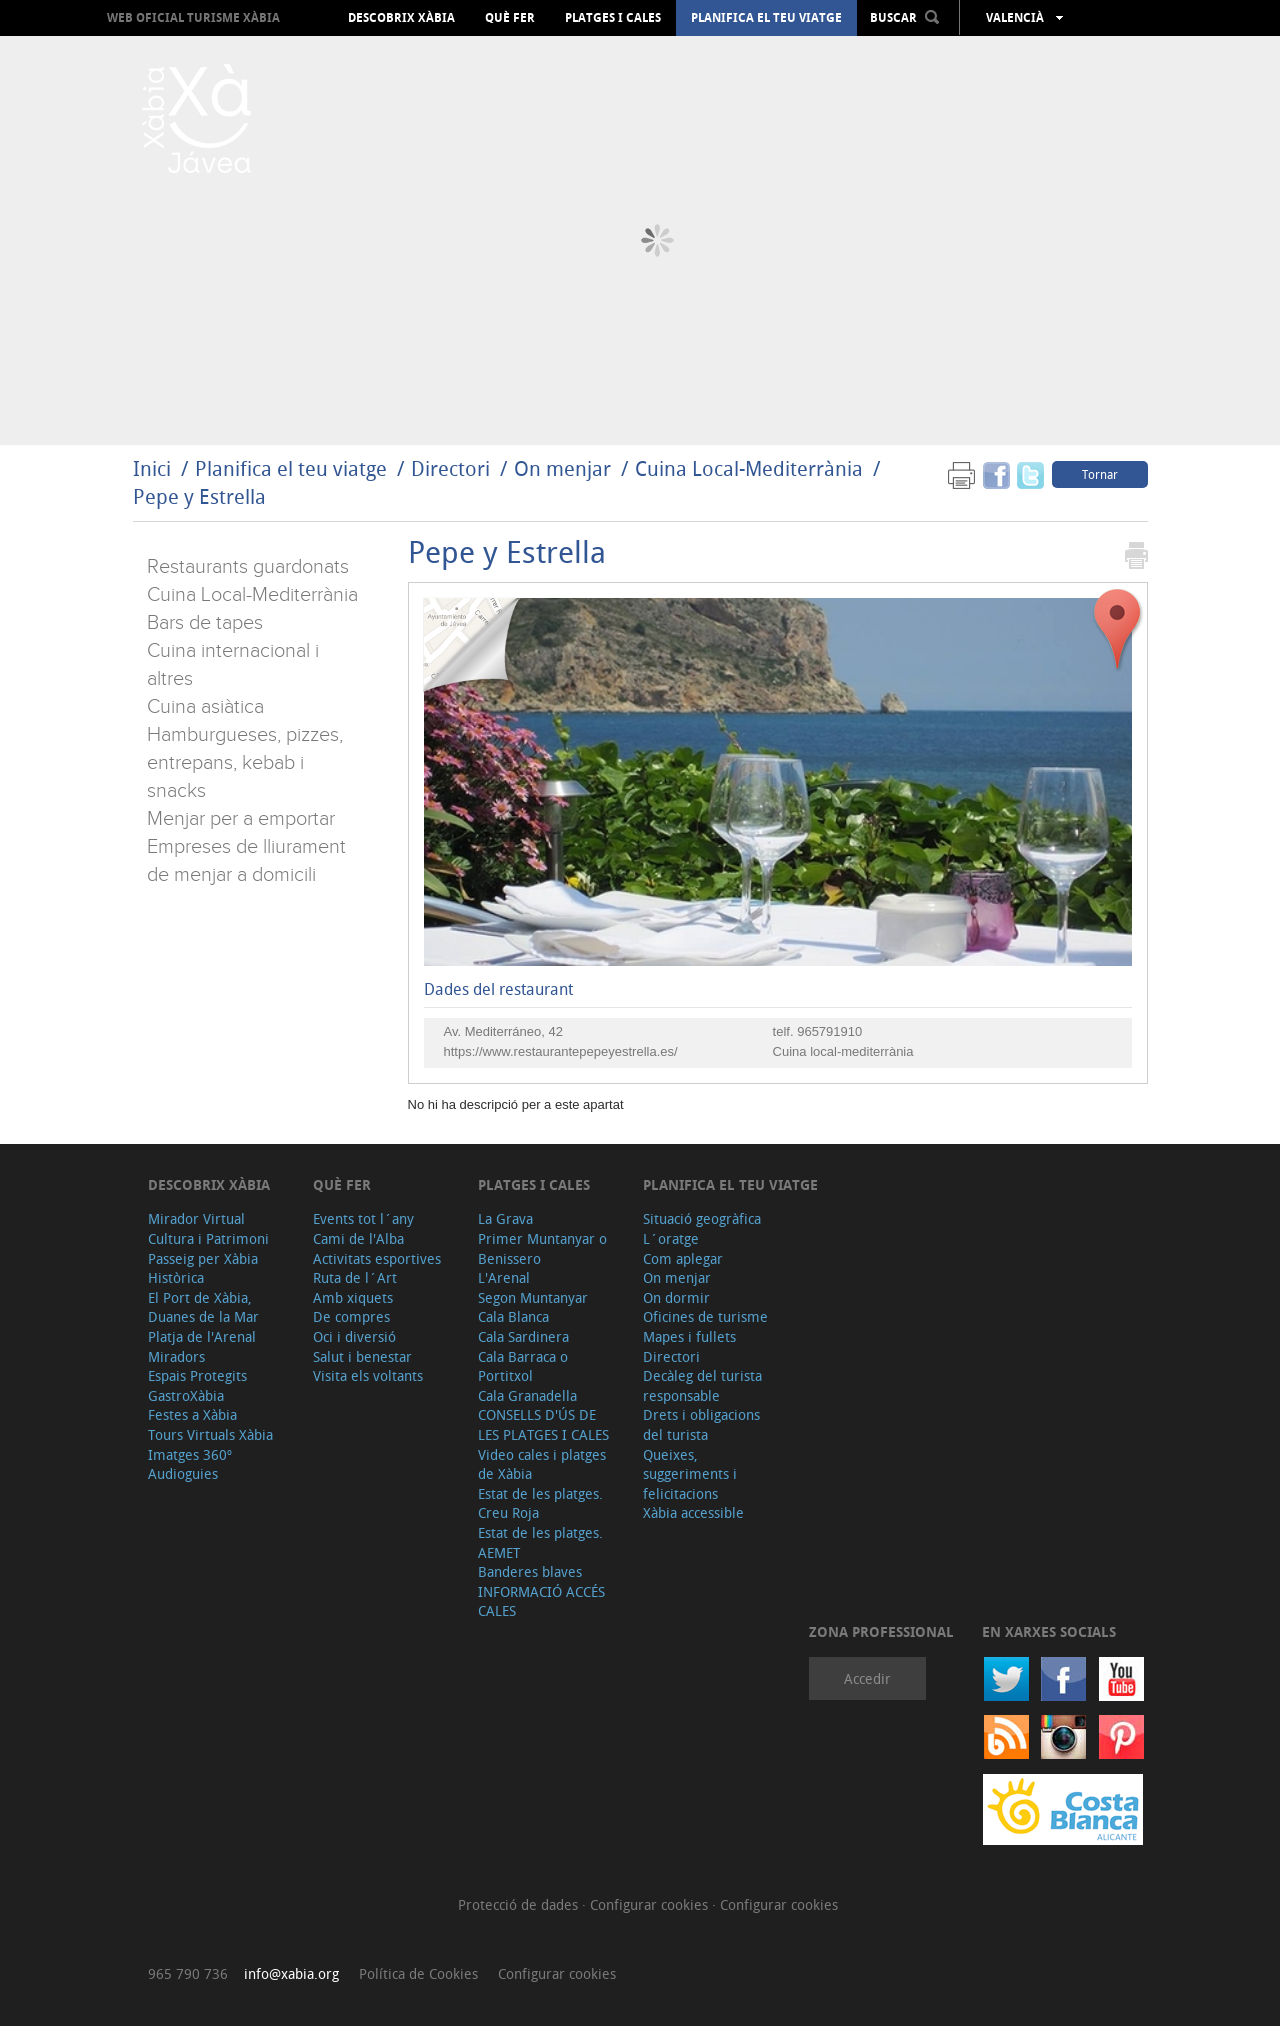  Describe the element at coordinates (540, 1503) in the screenshot. I see `Estat de les platges. Creu Roja` at that location.